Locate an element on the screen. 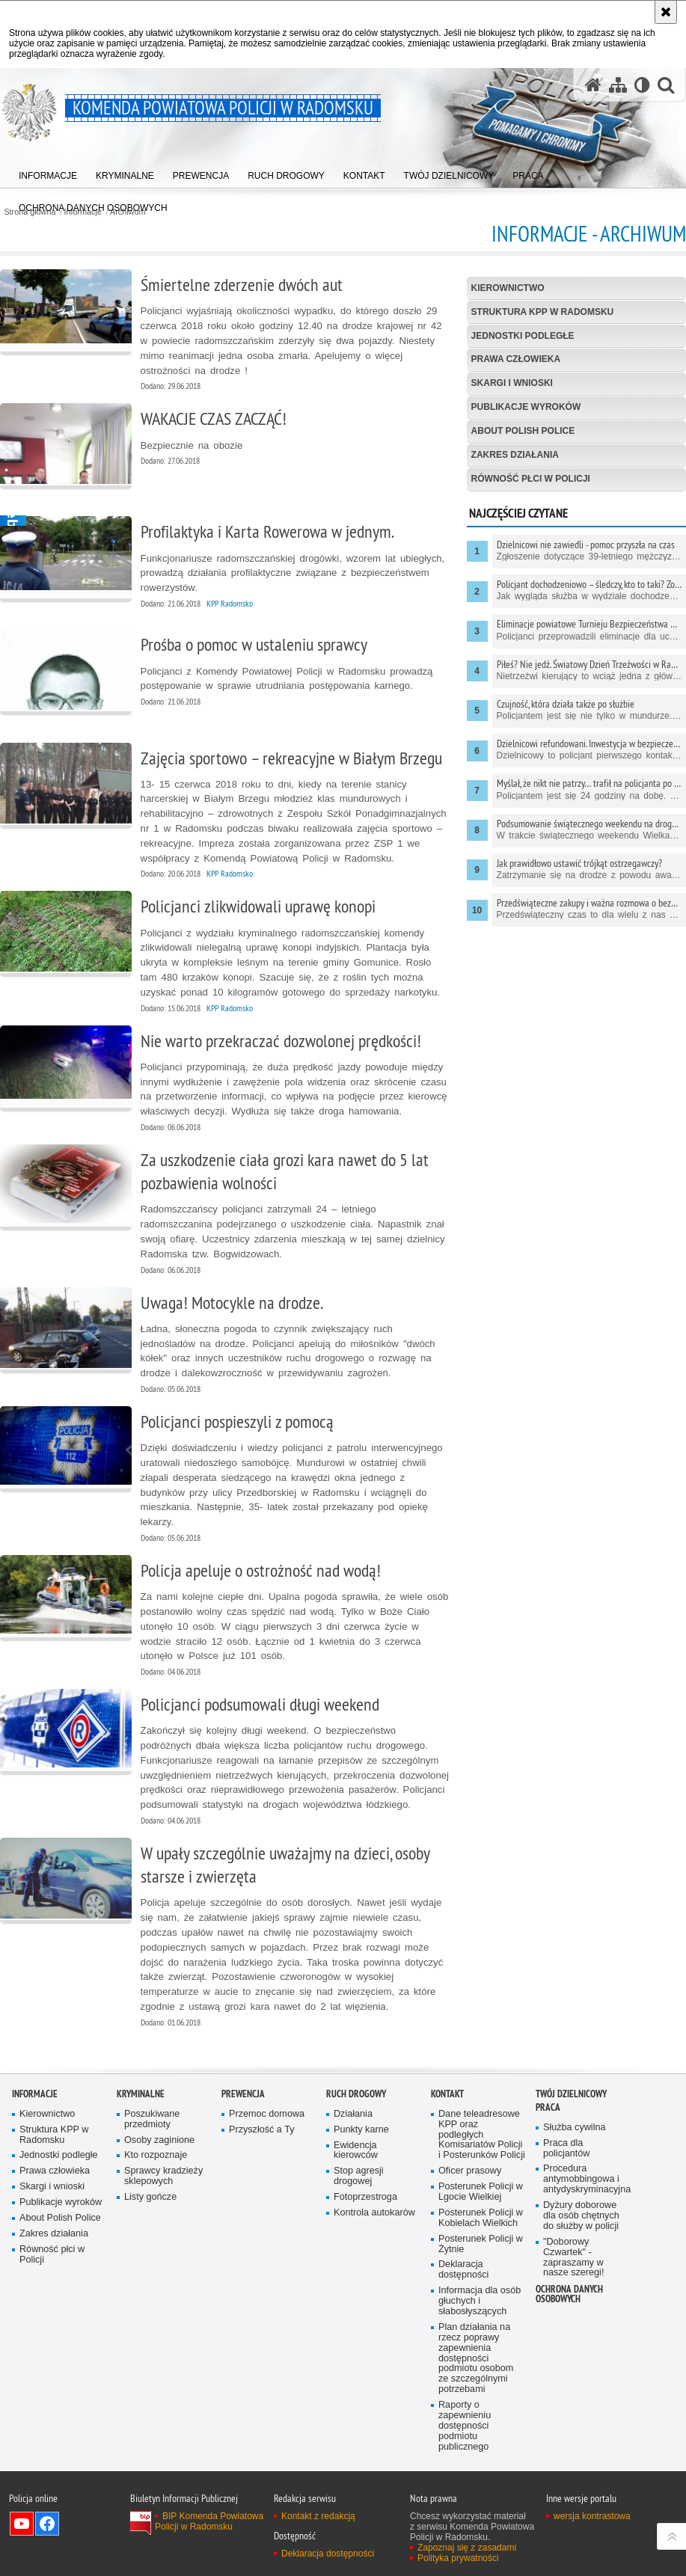 The height and width of the screenshot is (2576, 686). Przyszłość a Ty is located at coordinates (261, 2130).